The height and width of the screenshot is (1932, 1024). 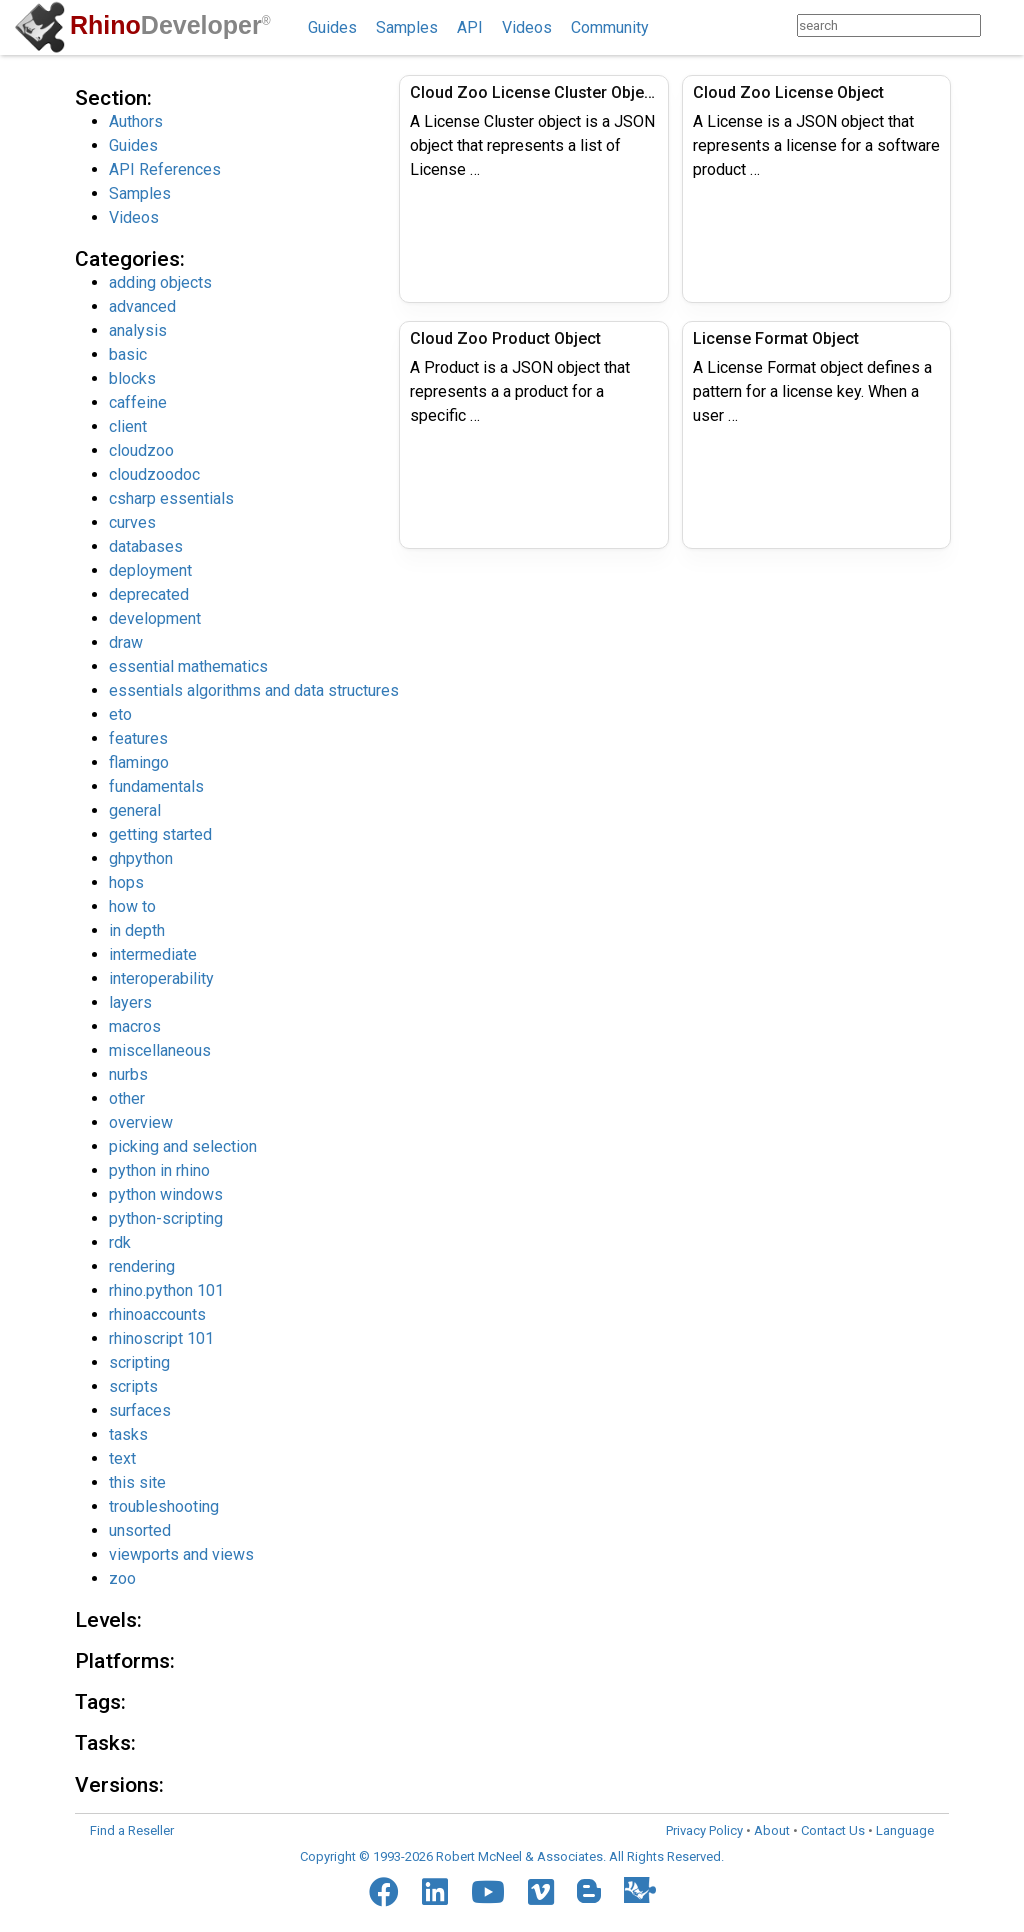 What do you see at coordinates (128, 1434) in the screenshot?
I see `tasks` at bounding box center [128, 1434].